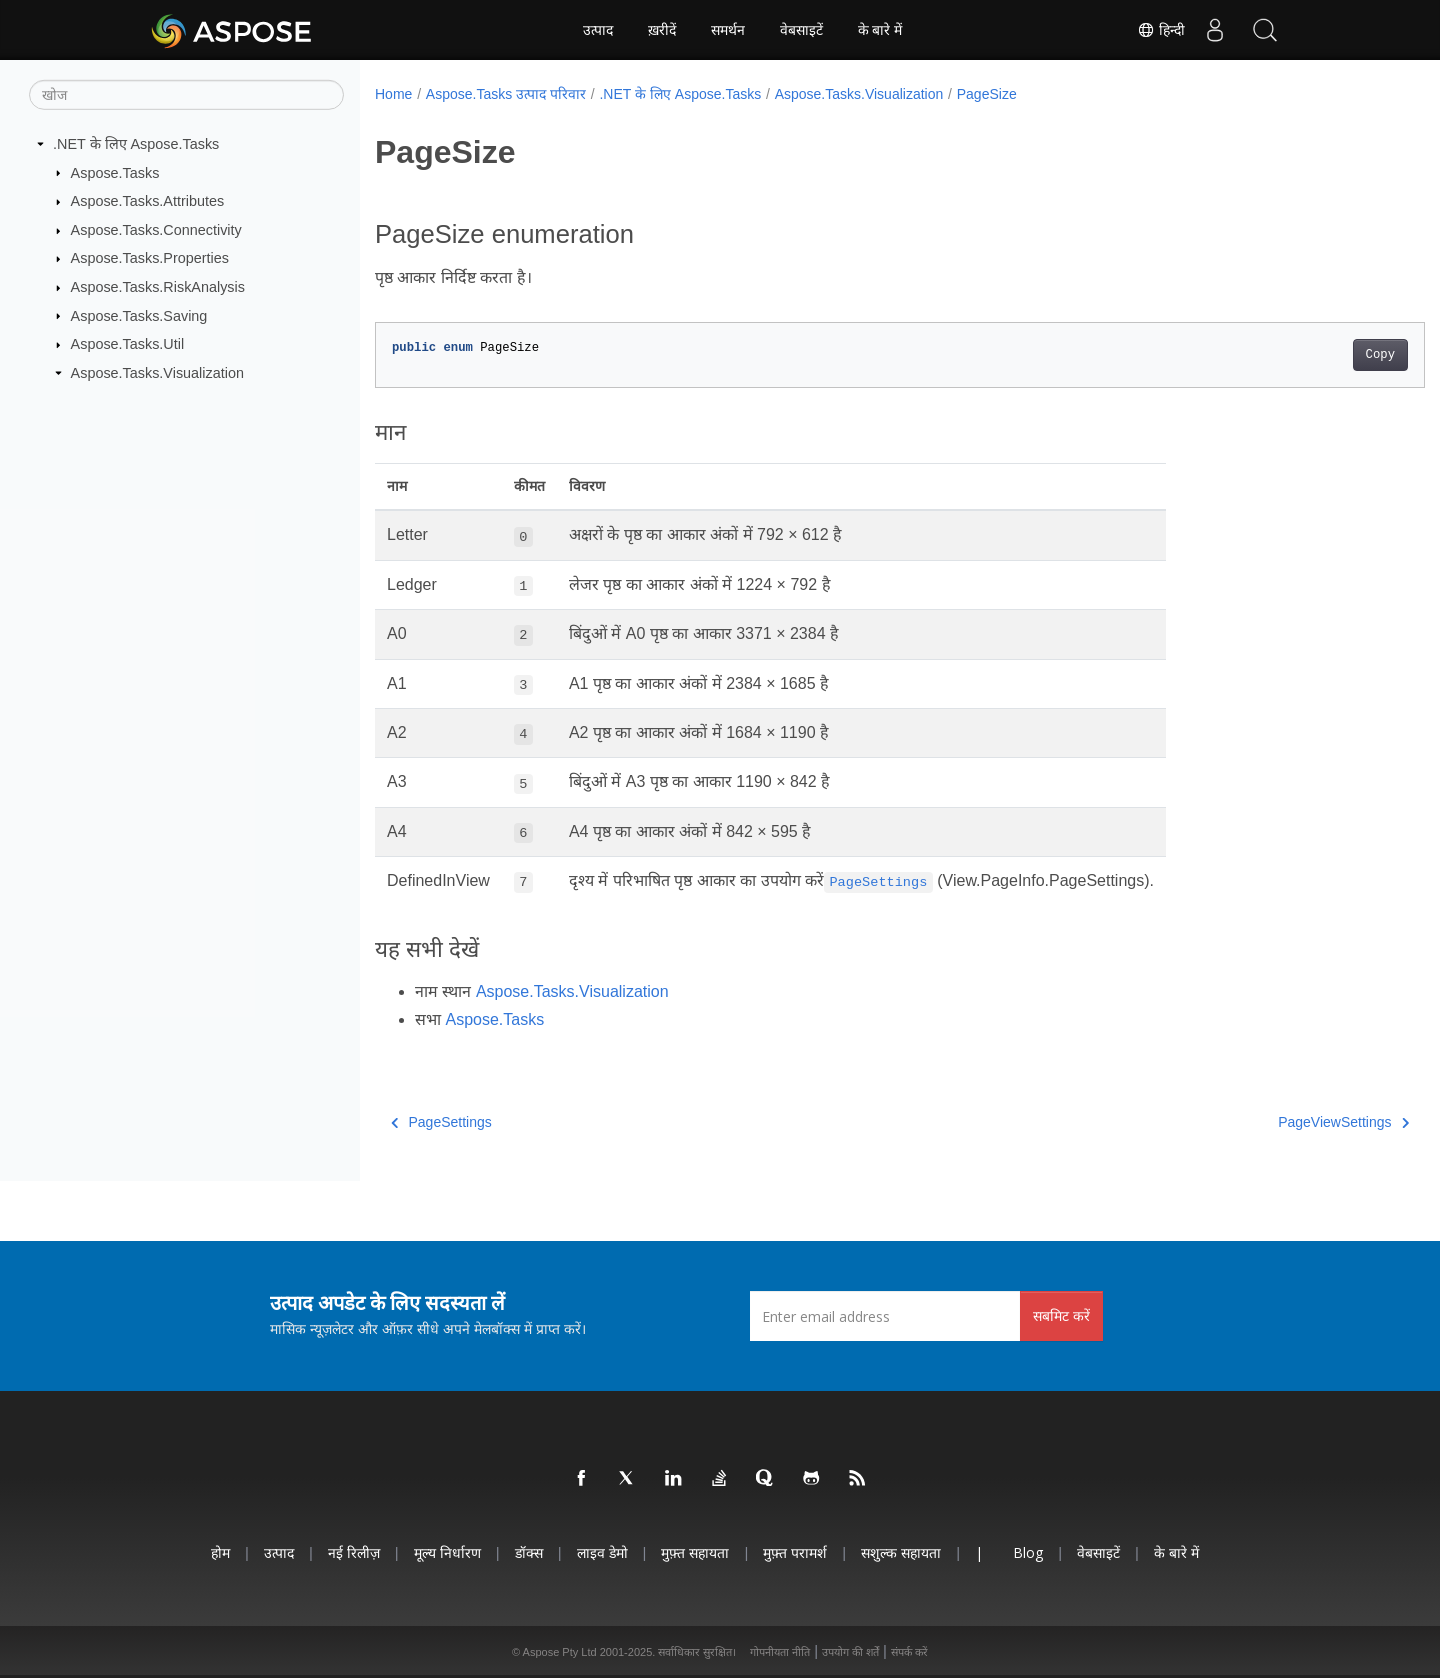 The image size is (1440, 1678). What do you see at coordinates (1271, 1122) in the screenshot?
I see `PageViewSettings` at bounding box center [1271, 1122].